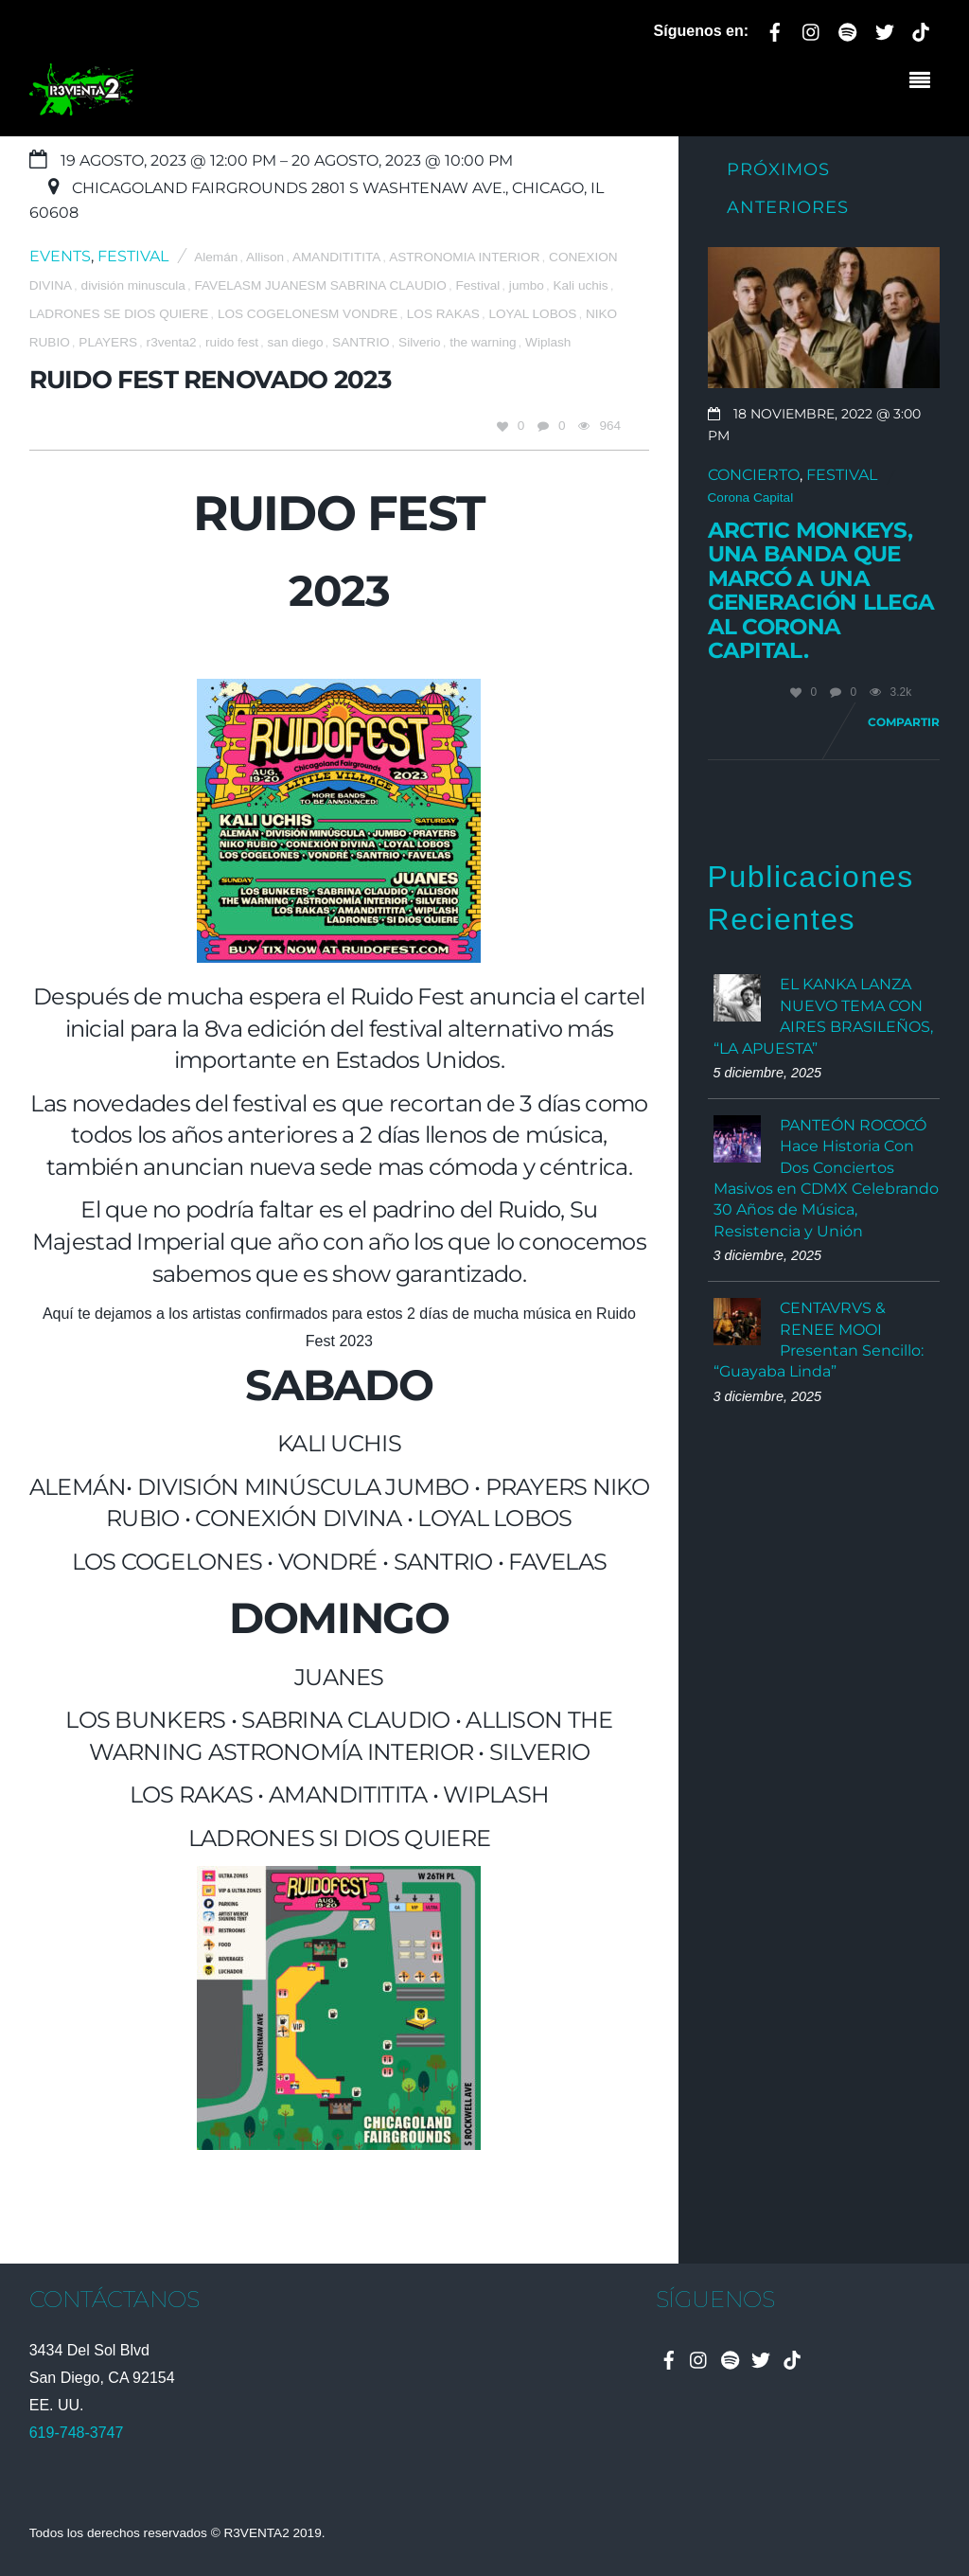  What do you see at coordinates (296, 342) in the screenshot?
I see `san diego` at bounding box center [296, 342].